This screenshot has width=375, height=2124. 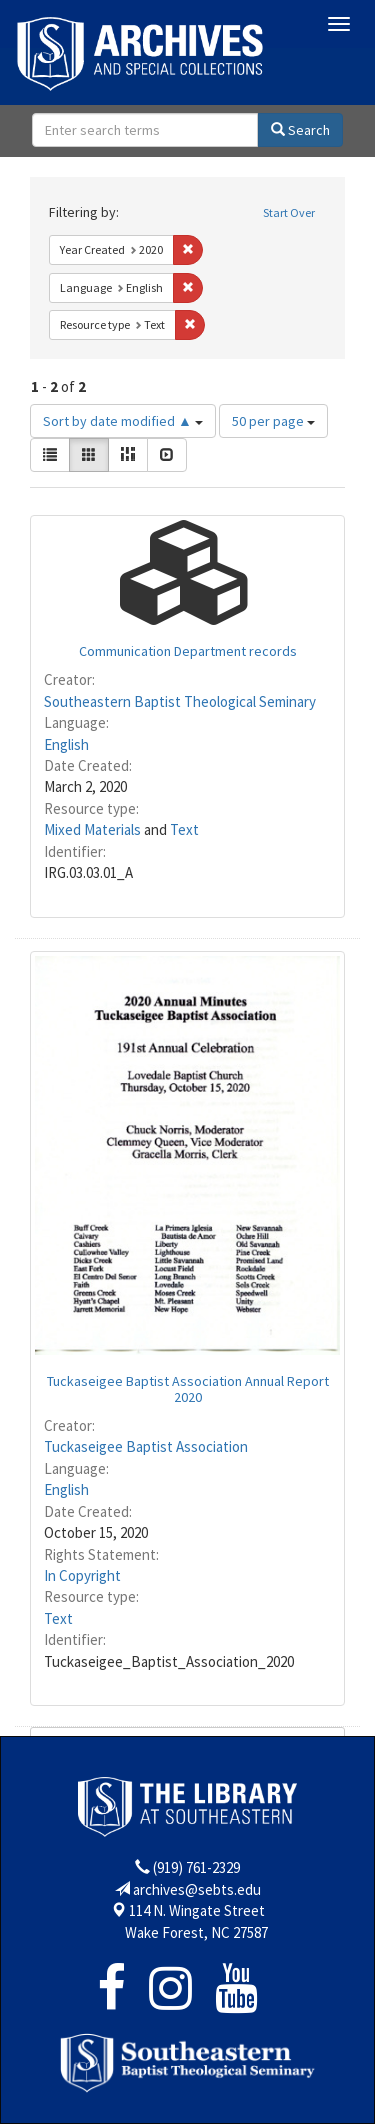 I want to click on Start Over, so click(x=289, y=212).